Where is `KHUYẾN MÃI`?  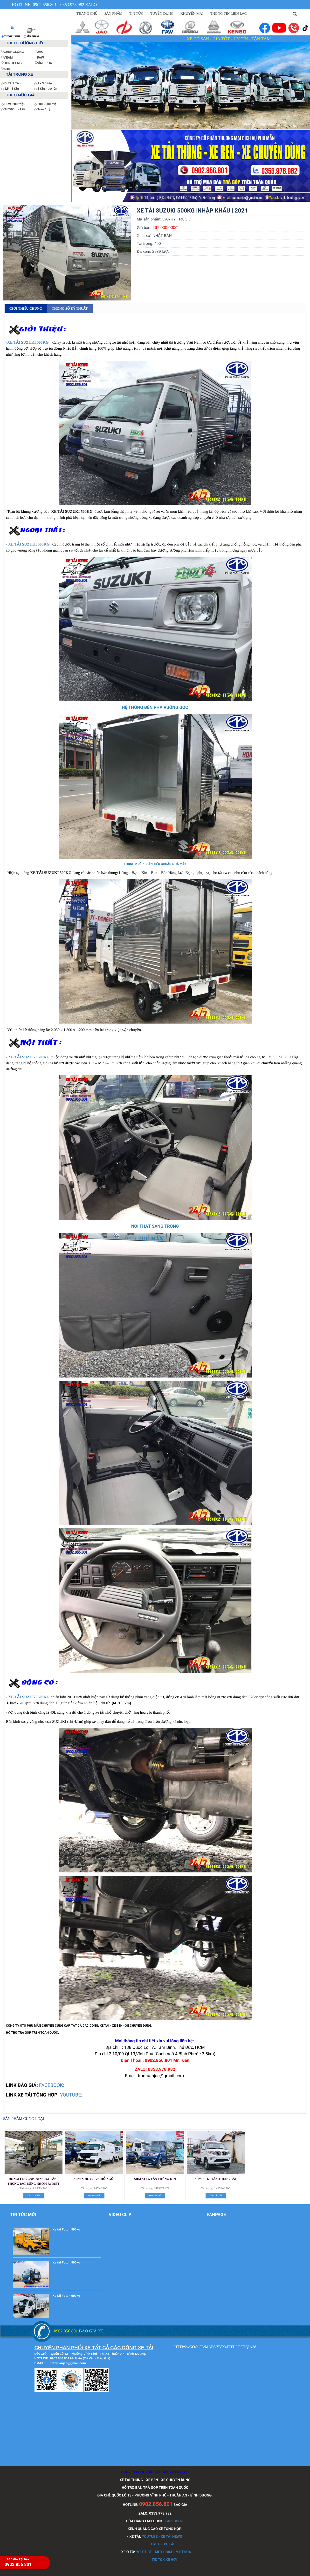 KHUYẾN MÃI is located at coordinates (191, 14).